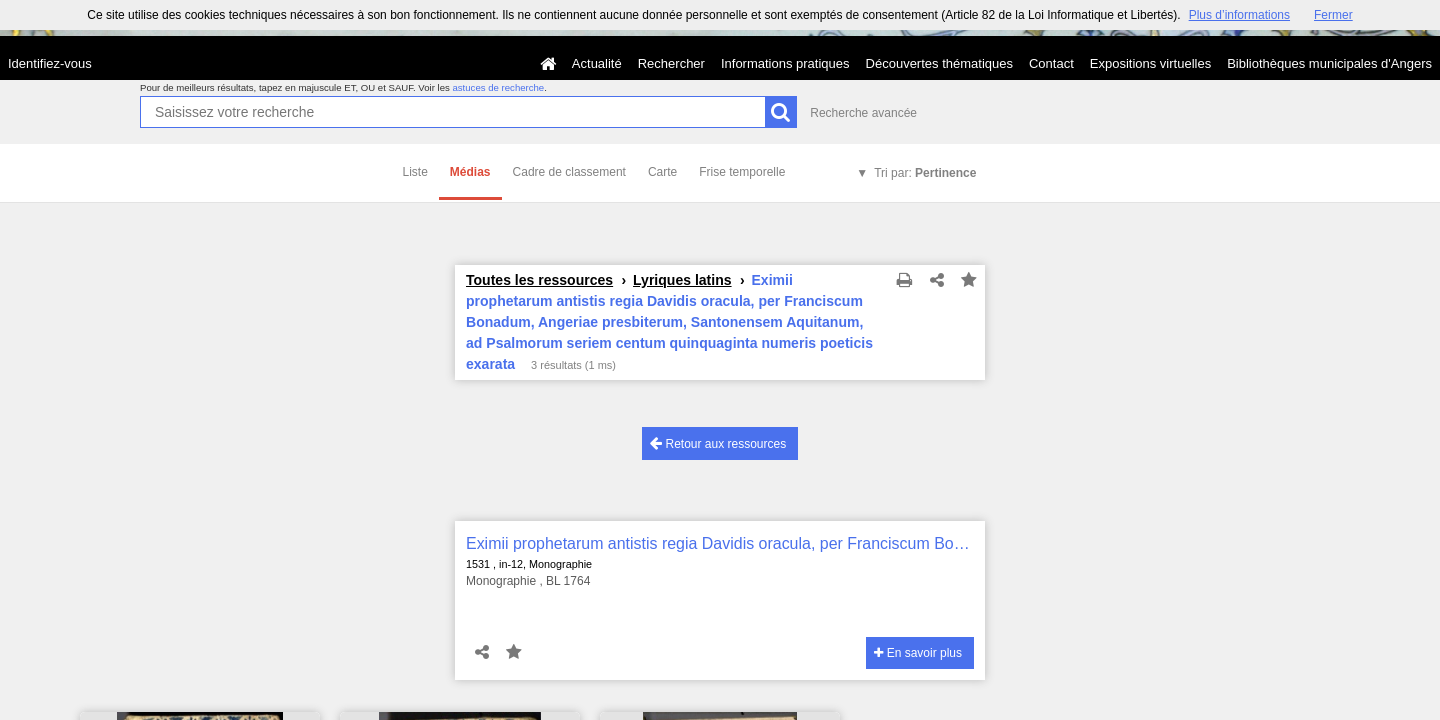  I want to click on Frise temporelle, so click(742, 172).